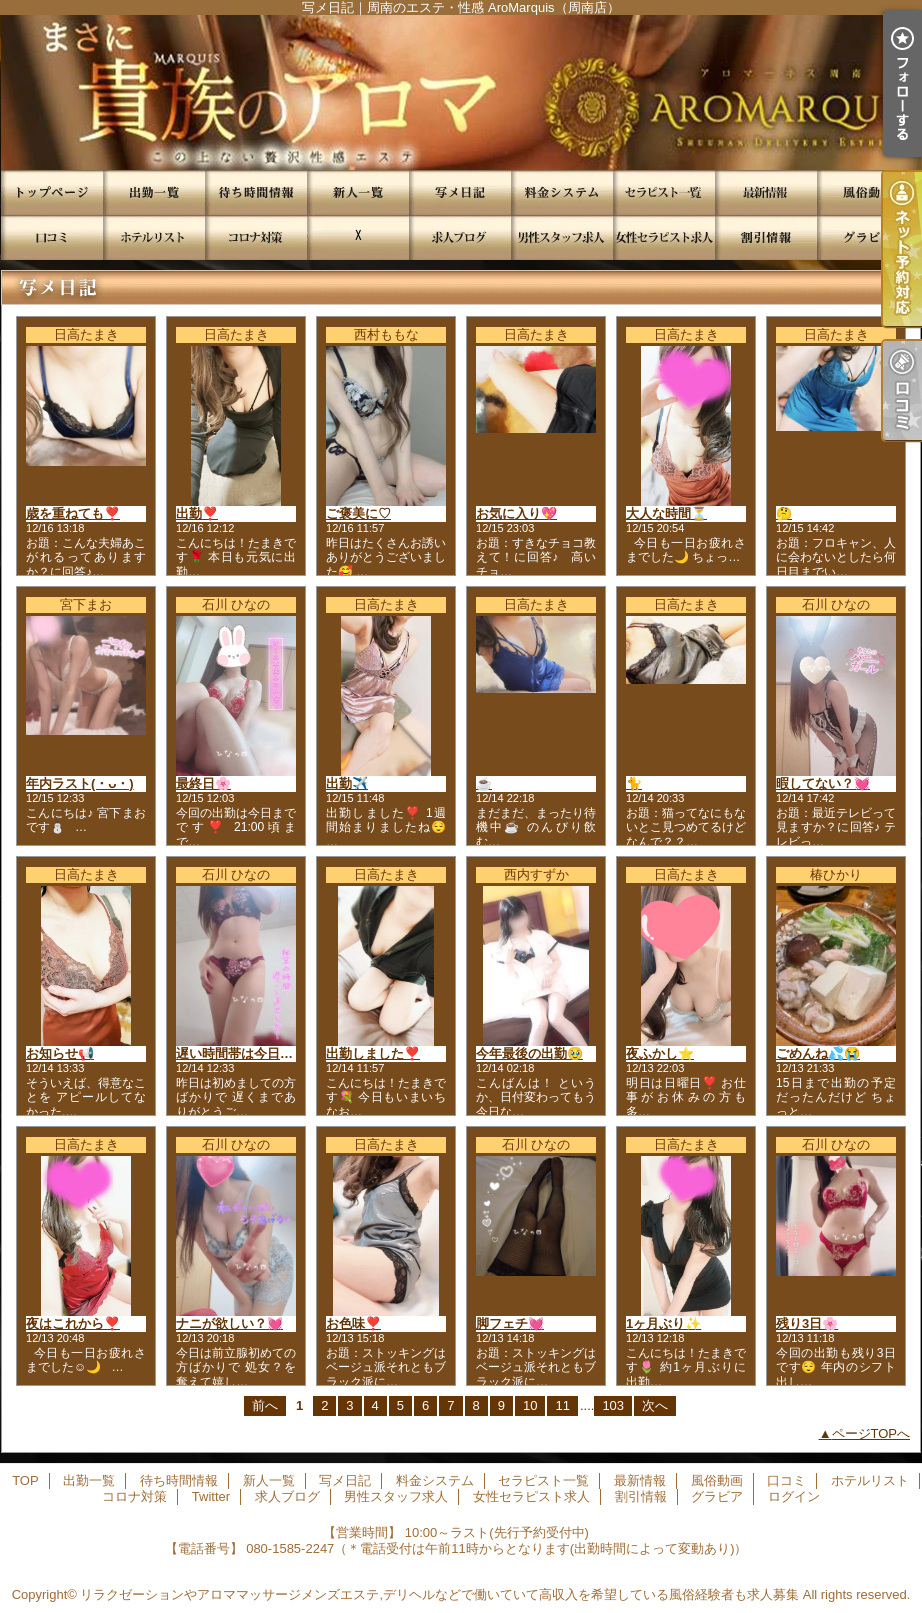 The width and height of the screenshot is (922, 1613). Describe the element at coordinates (461, 92) in the screenshot. I see `写メ日記｜周南のエステ・性感 AroMarquis（周南店）` at that location.